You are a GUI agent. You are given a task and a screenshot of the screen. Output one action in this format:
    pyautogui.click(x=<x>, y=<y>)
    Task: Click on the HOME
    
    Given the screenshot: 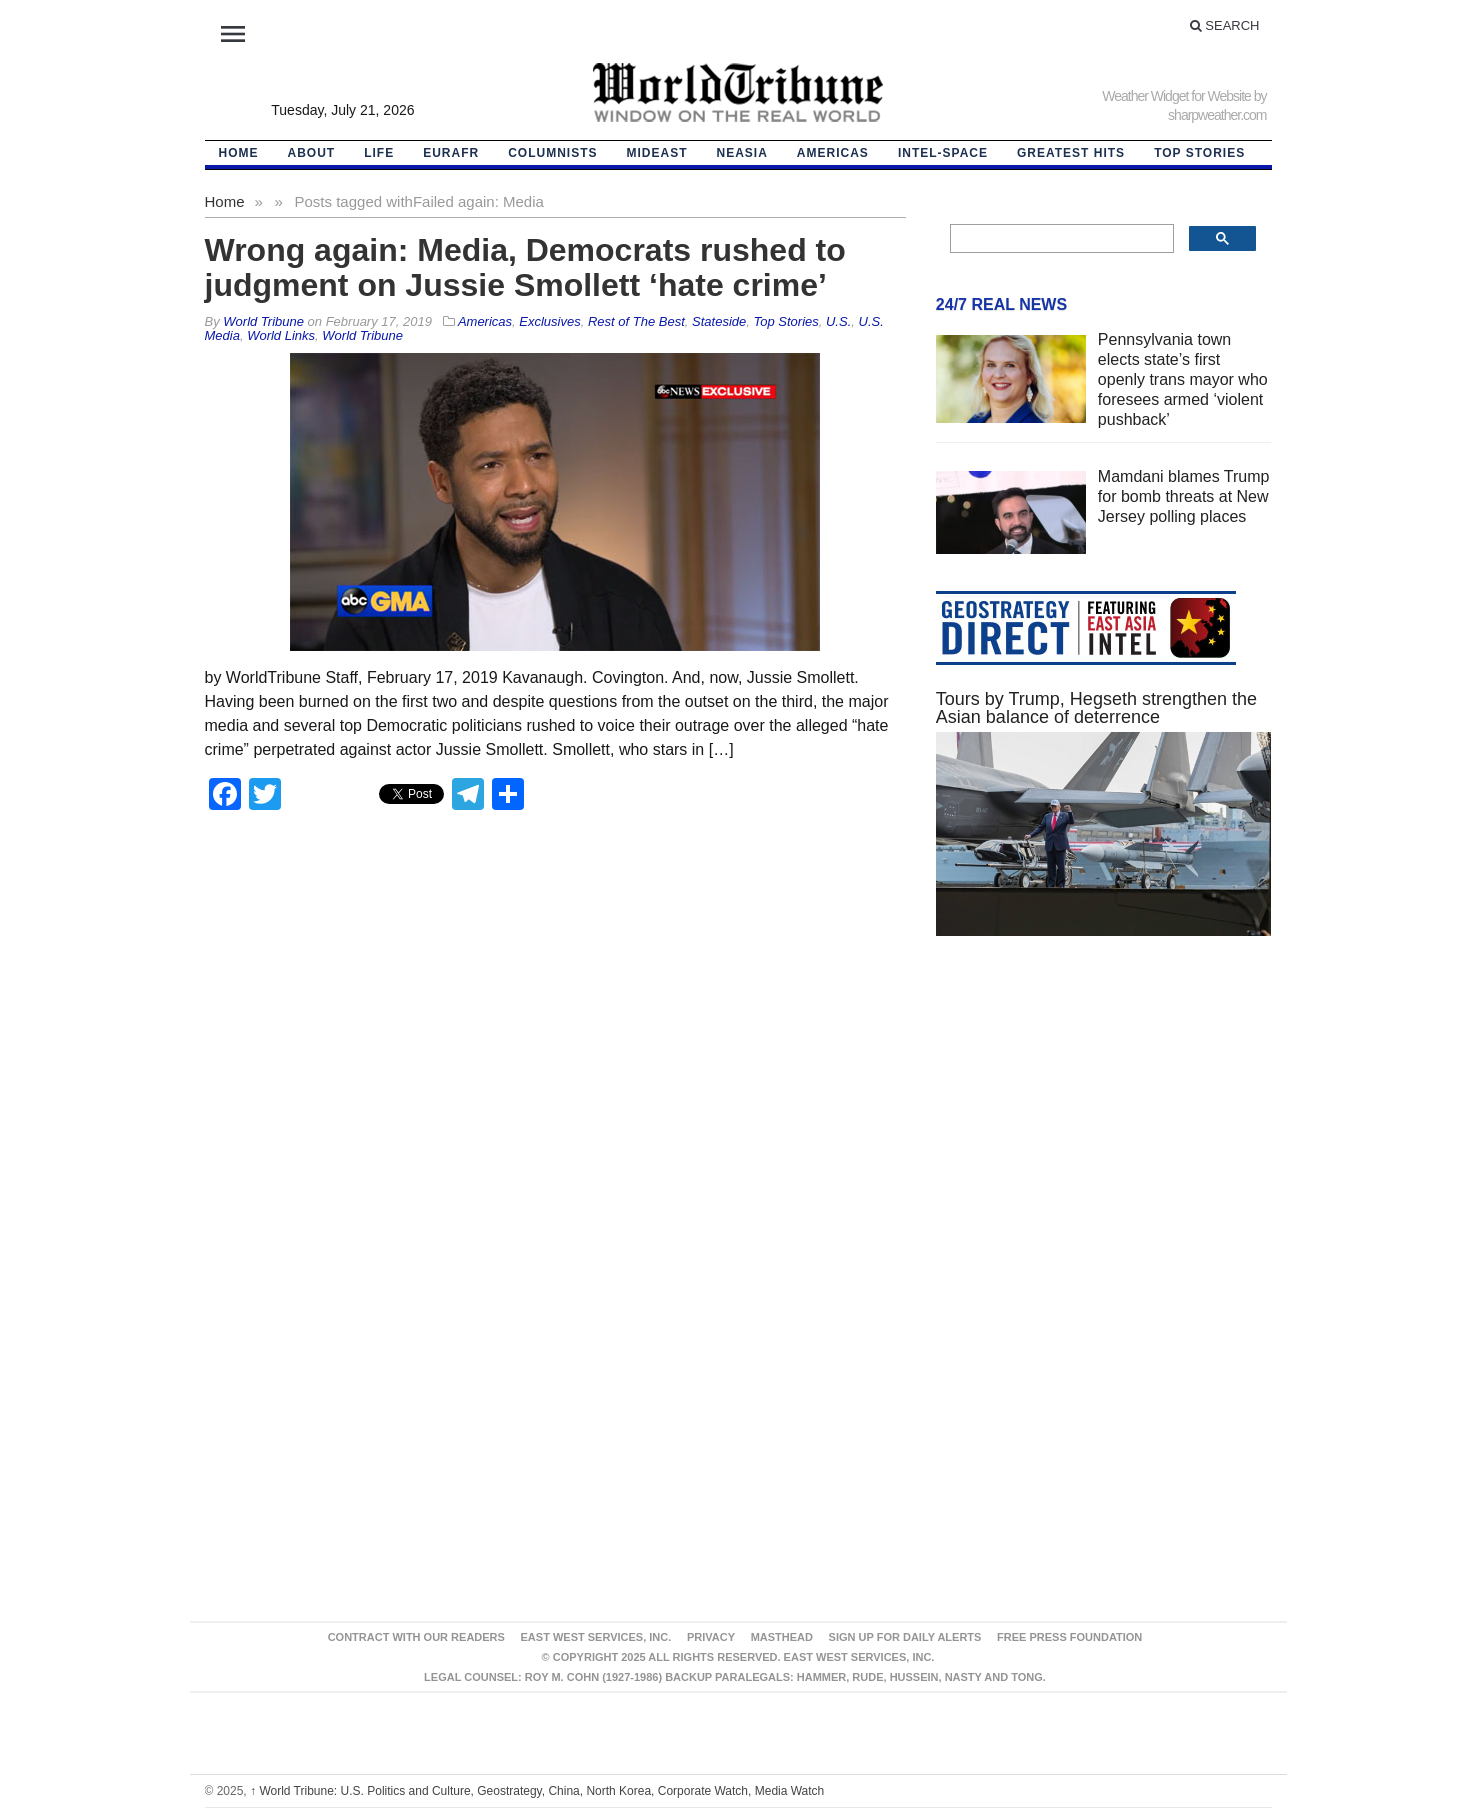 What is the action you would take?
    pyautogui.click(x=239, y=153)
    